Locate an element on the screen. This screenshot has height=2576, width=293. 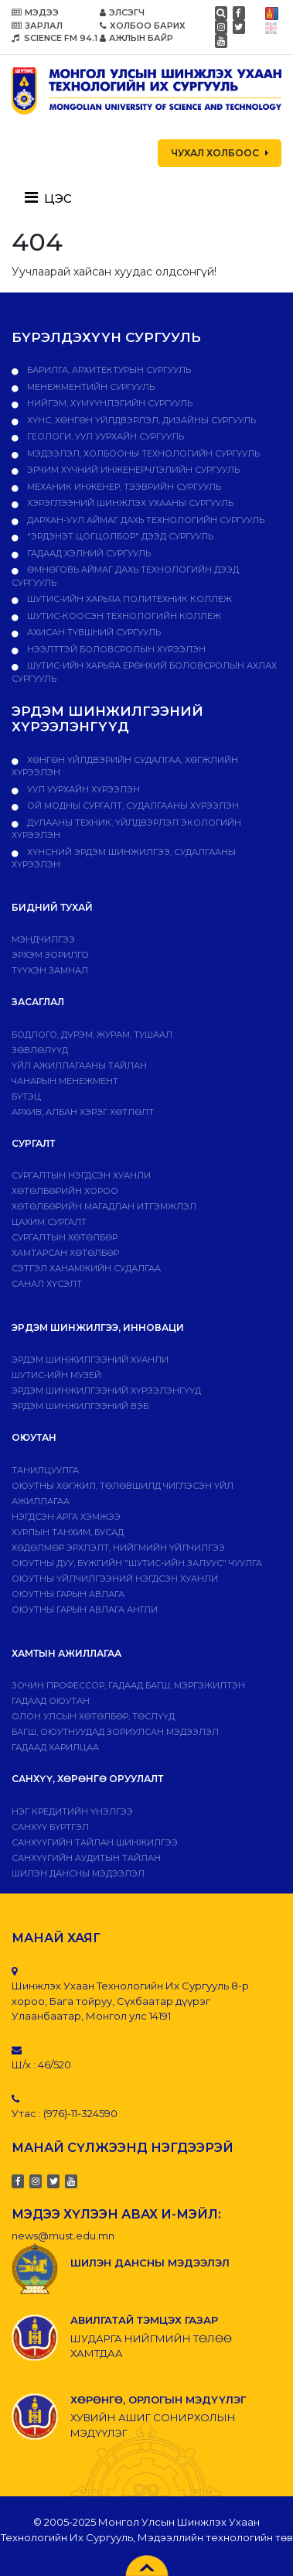
Механик инженер, тээврийн сургууль is located at coordinates (123, 486).